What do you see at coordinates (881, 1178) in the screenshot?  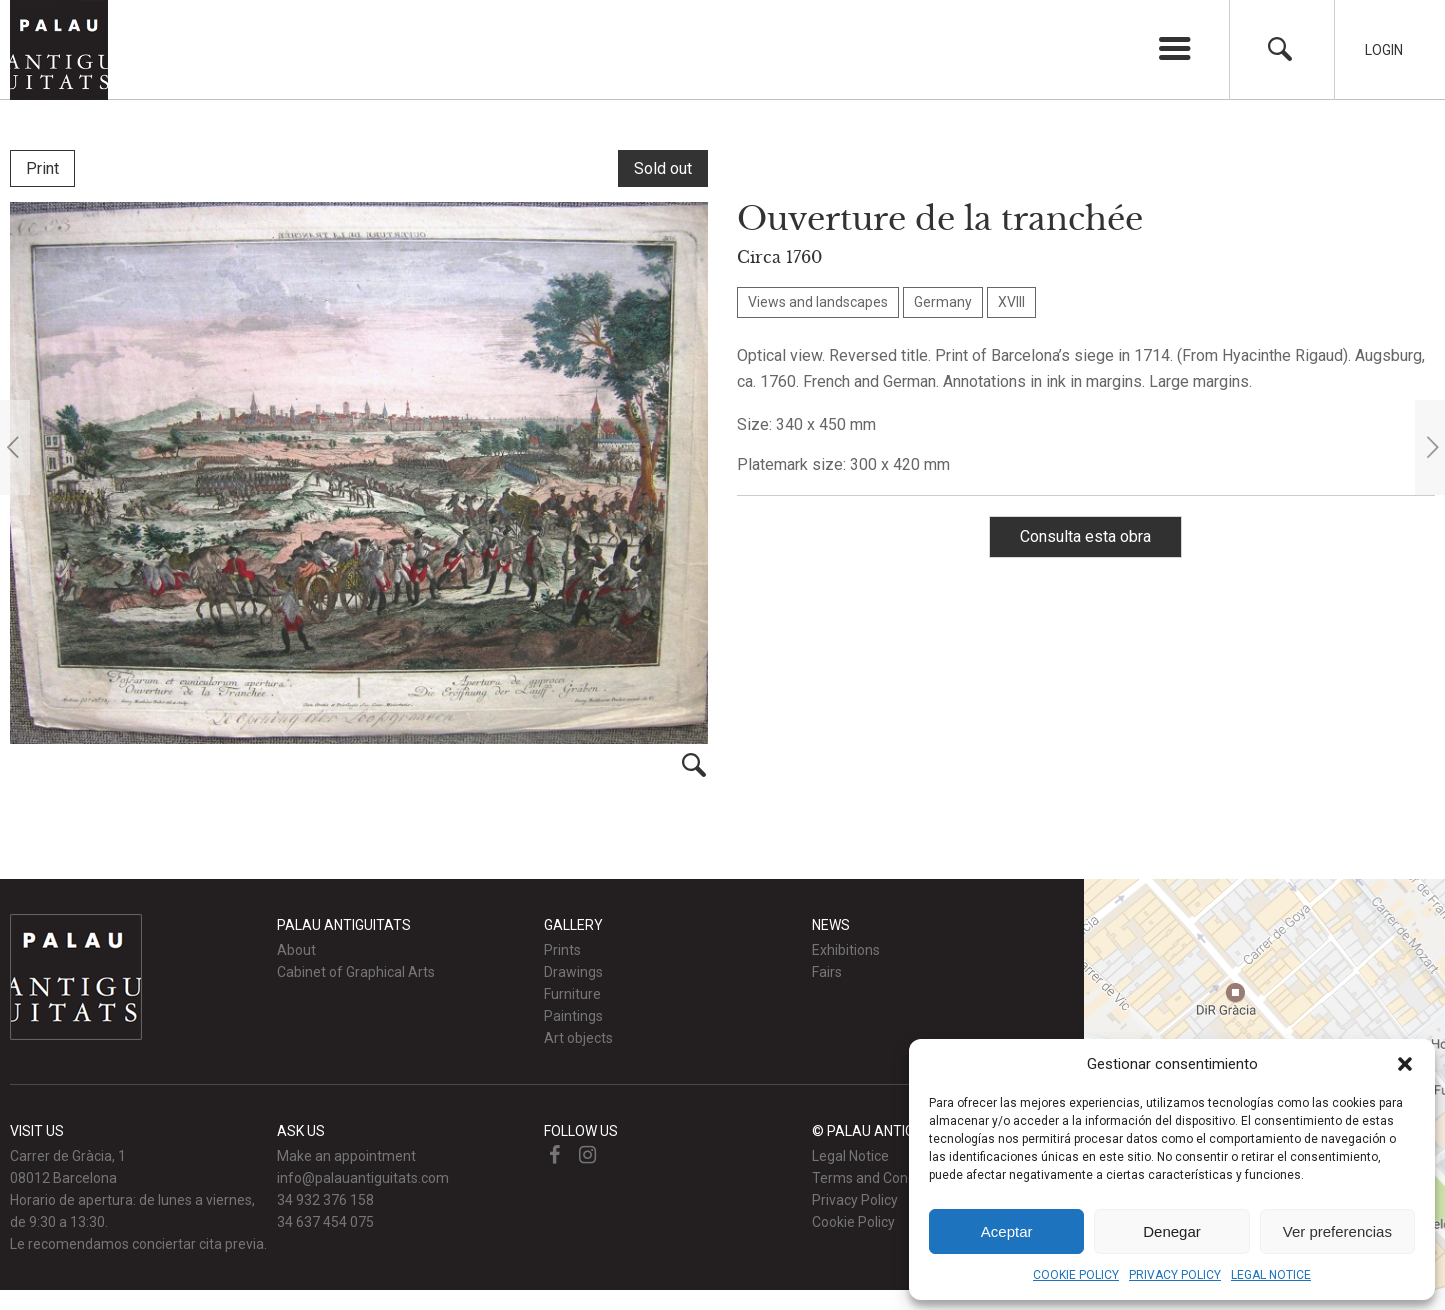 I see `Terms and Conditions` at bounding box center [881, 1178].